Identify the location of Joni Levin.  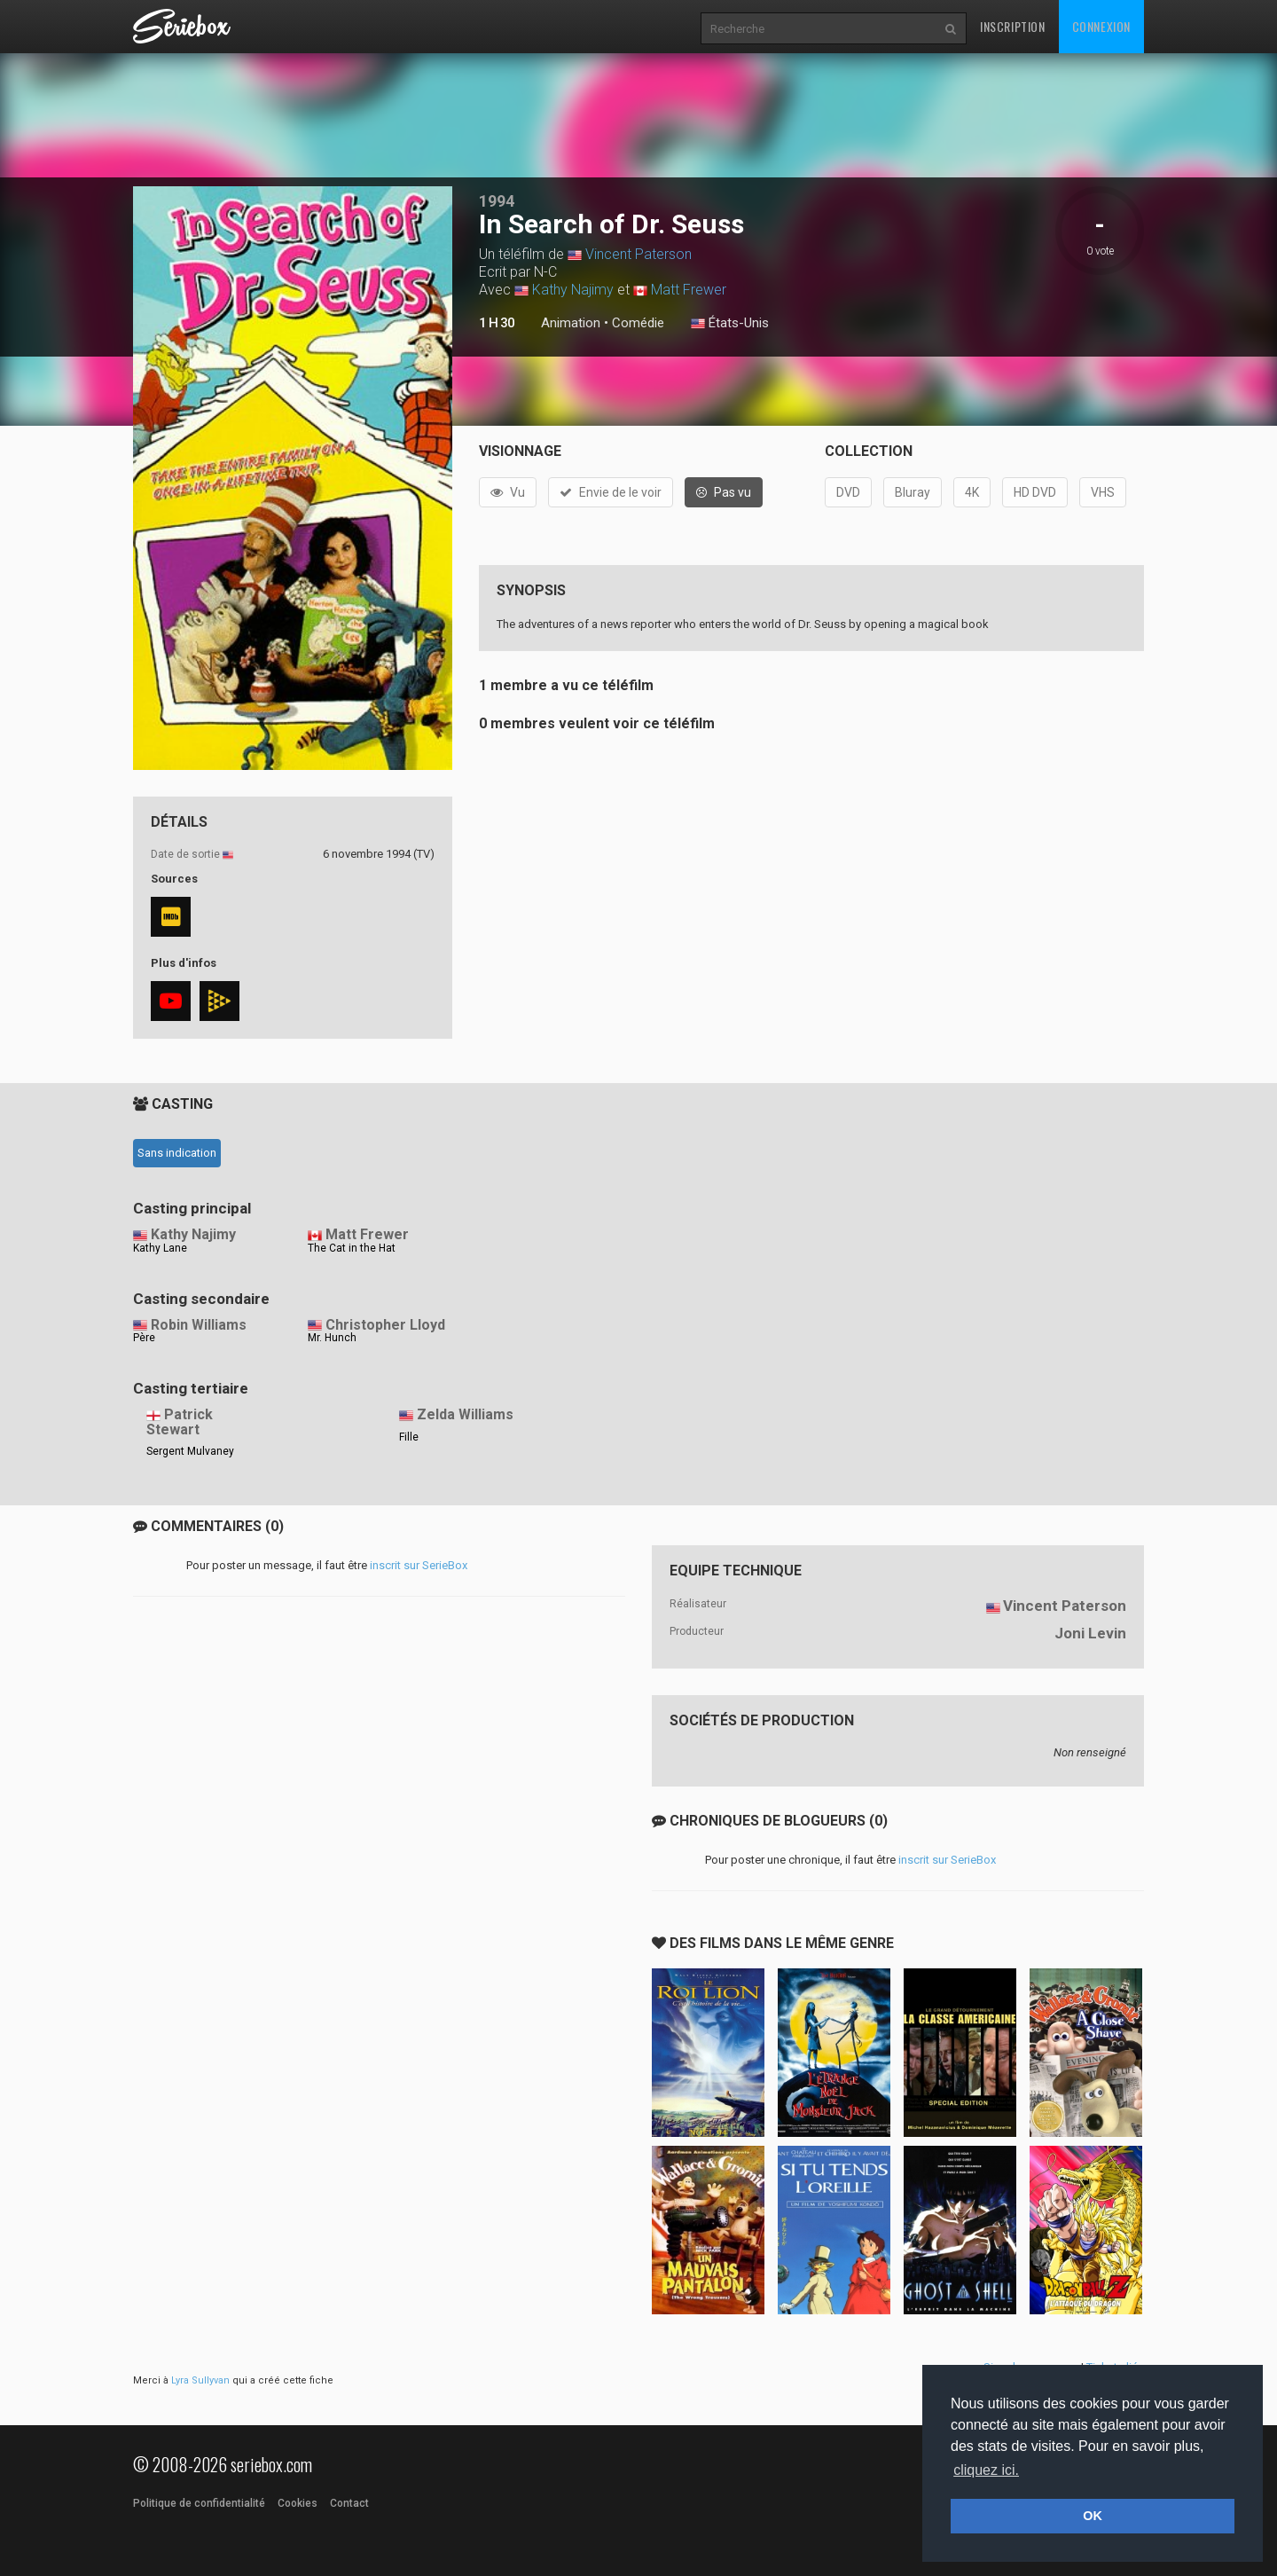
(1090, 1633).